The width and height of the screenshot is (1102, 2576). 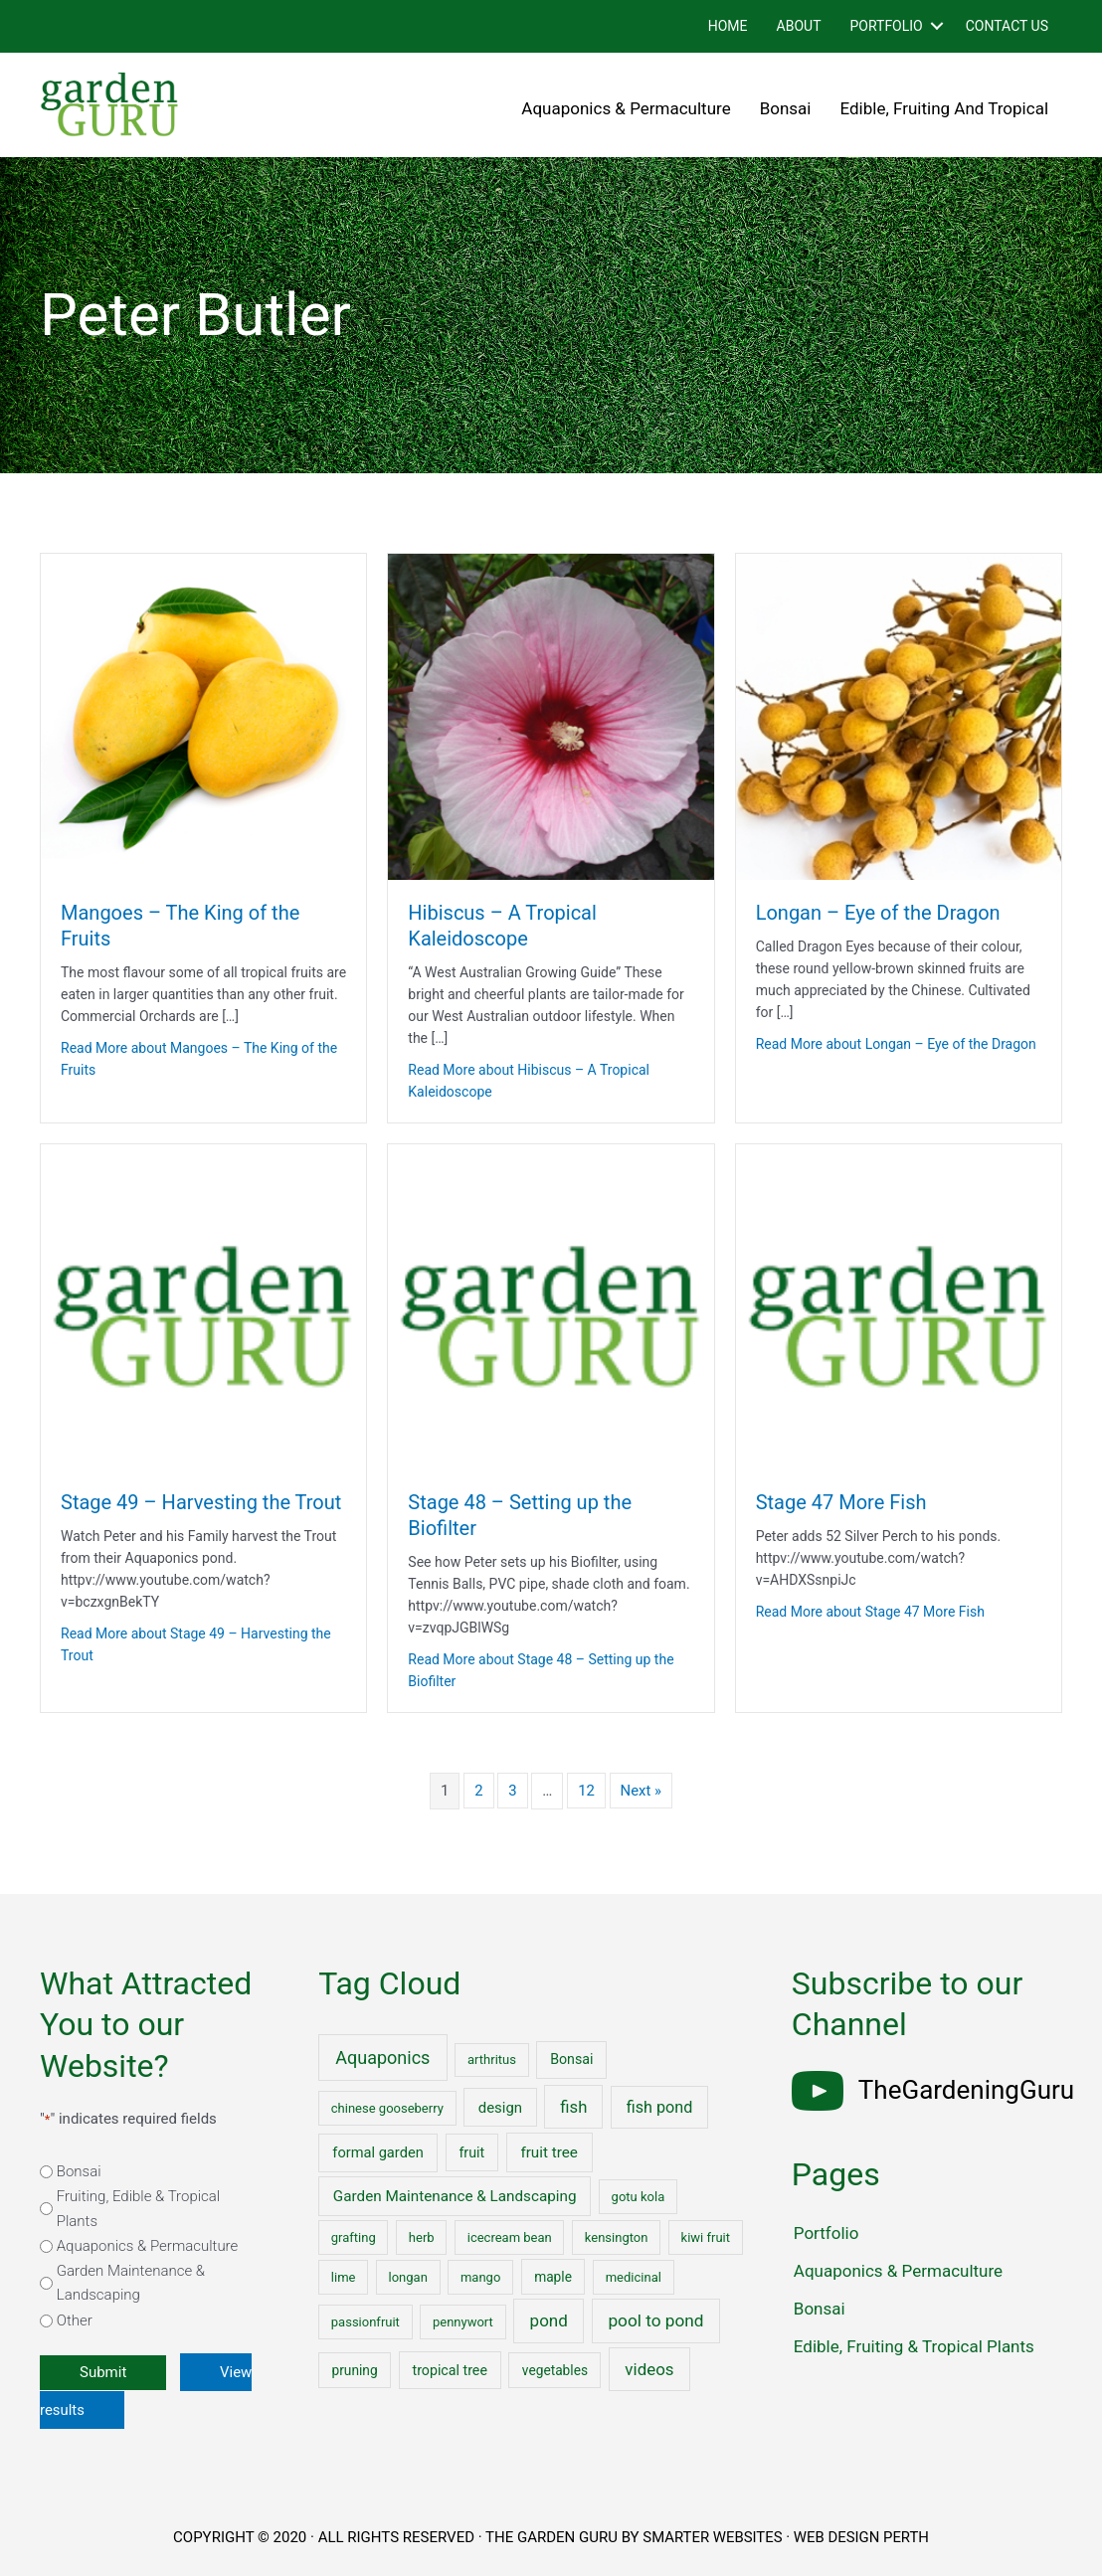 What do you see at coordinates (799, 26) in the screenshot?
I see `About` at bounding box center [799, 26].